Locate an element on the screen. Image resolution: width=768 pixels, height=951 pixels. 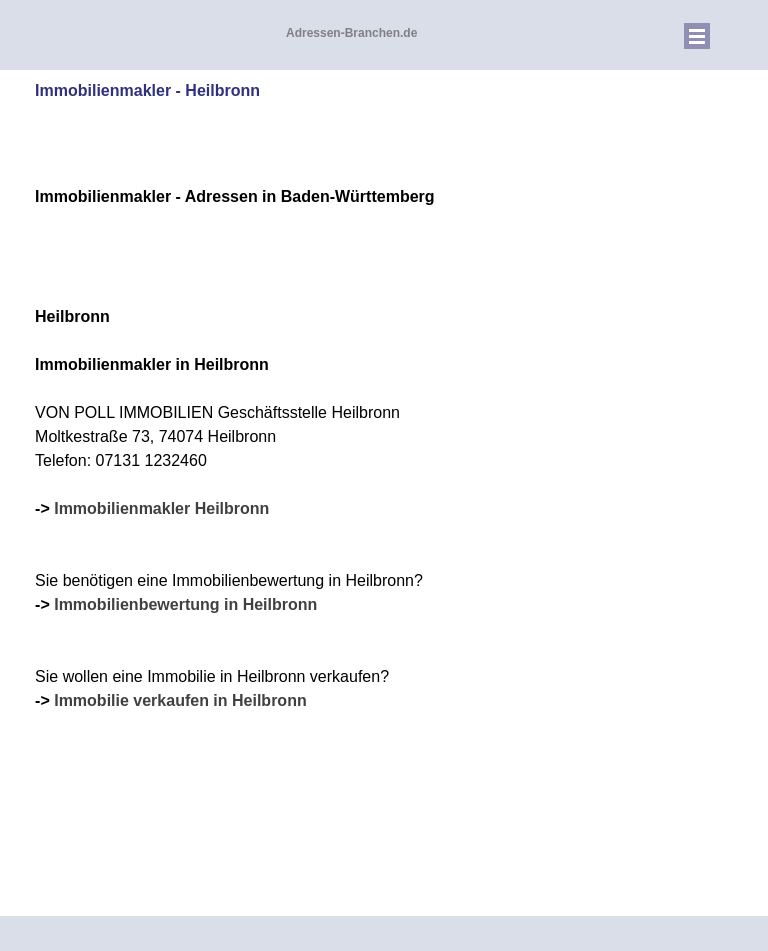
Immobilie verkaufen in Heilbronn is located at coordinates (180, 700).